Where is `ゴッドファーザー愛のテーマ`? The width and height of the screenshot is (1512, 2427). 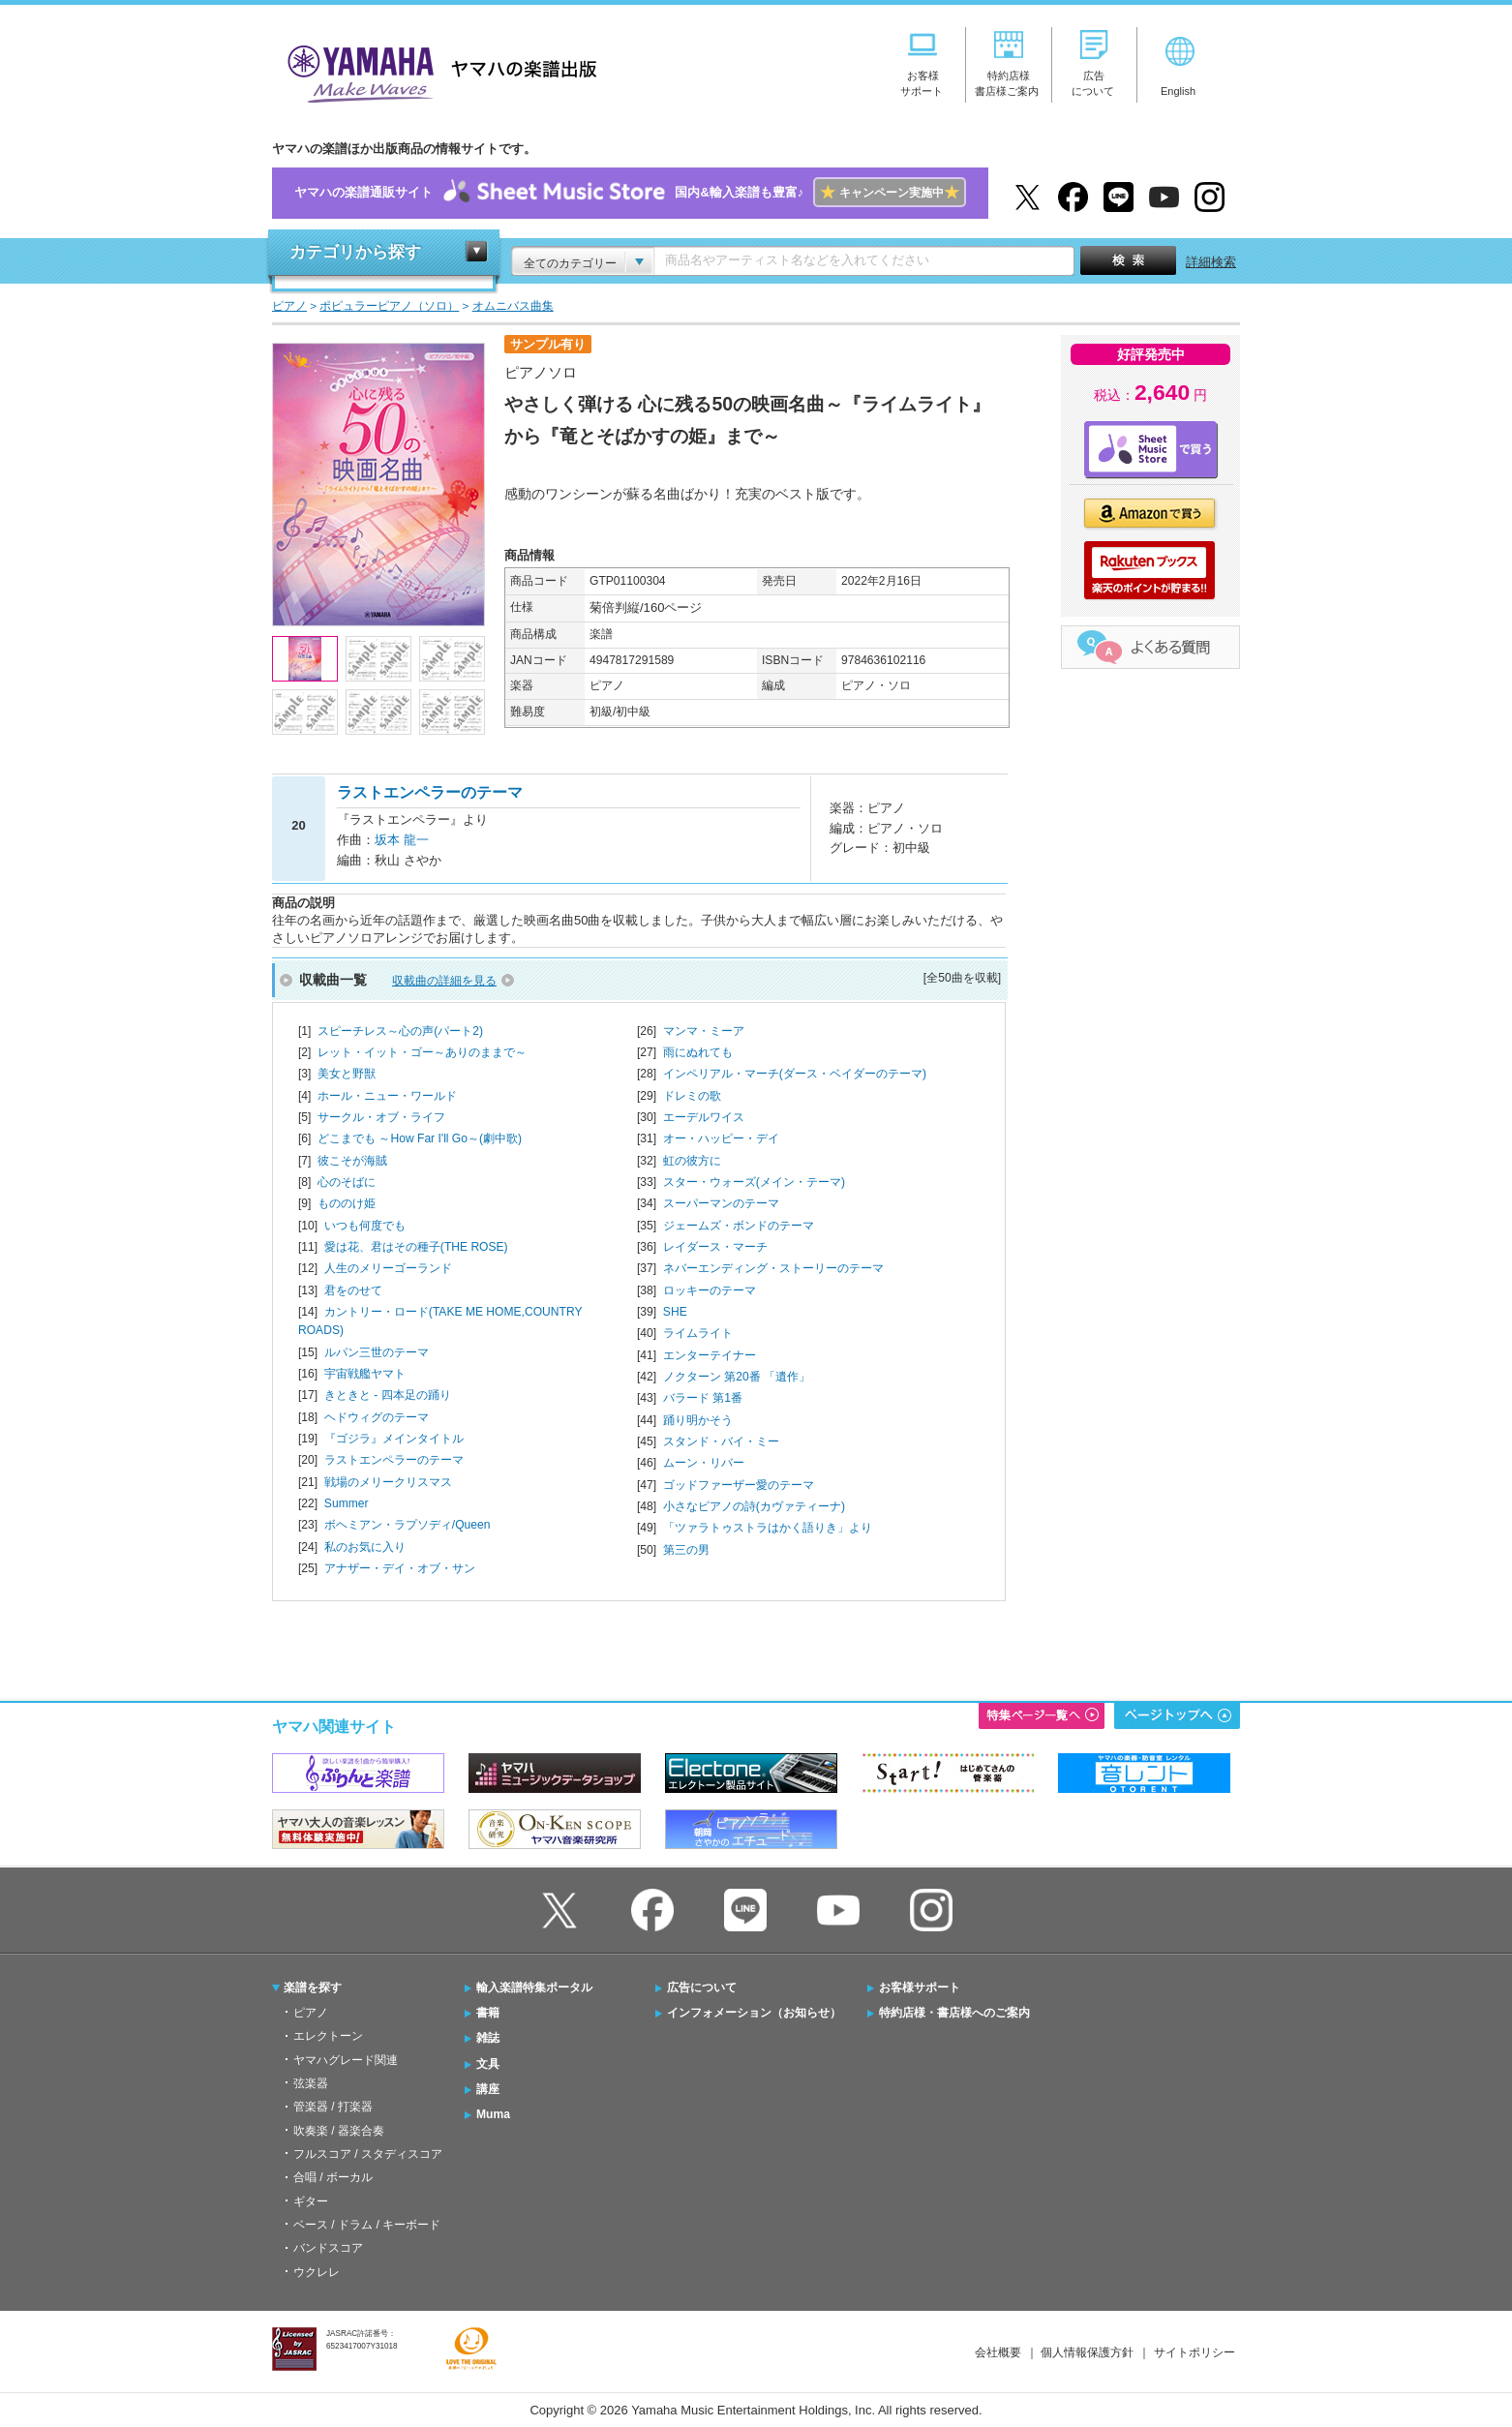 ゴッドファーザー愛のテーマ is located at coordinates (738, 1485).